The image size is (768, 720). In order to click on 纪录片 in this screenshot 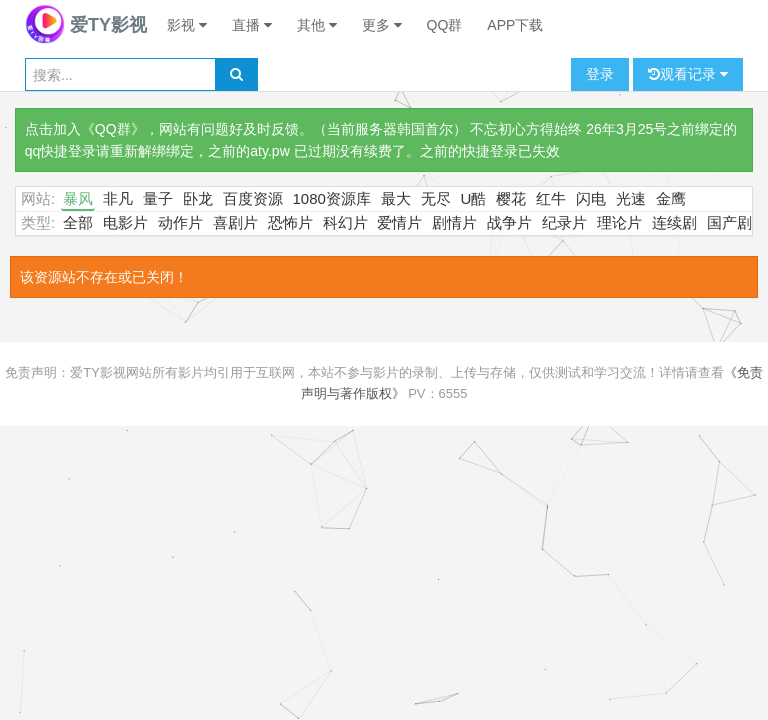, I will do `click(564, 222)`.